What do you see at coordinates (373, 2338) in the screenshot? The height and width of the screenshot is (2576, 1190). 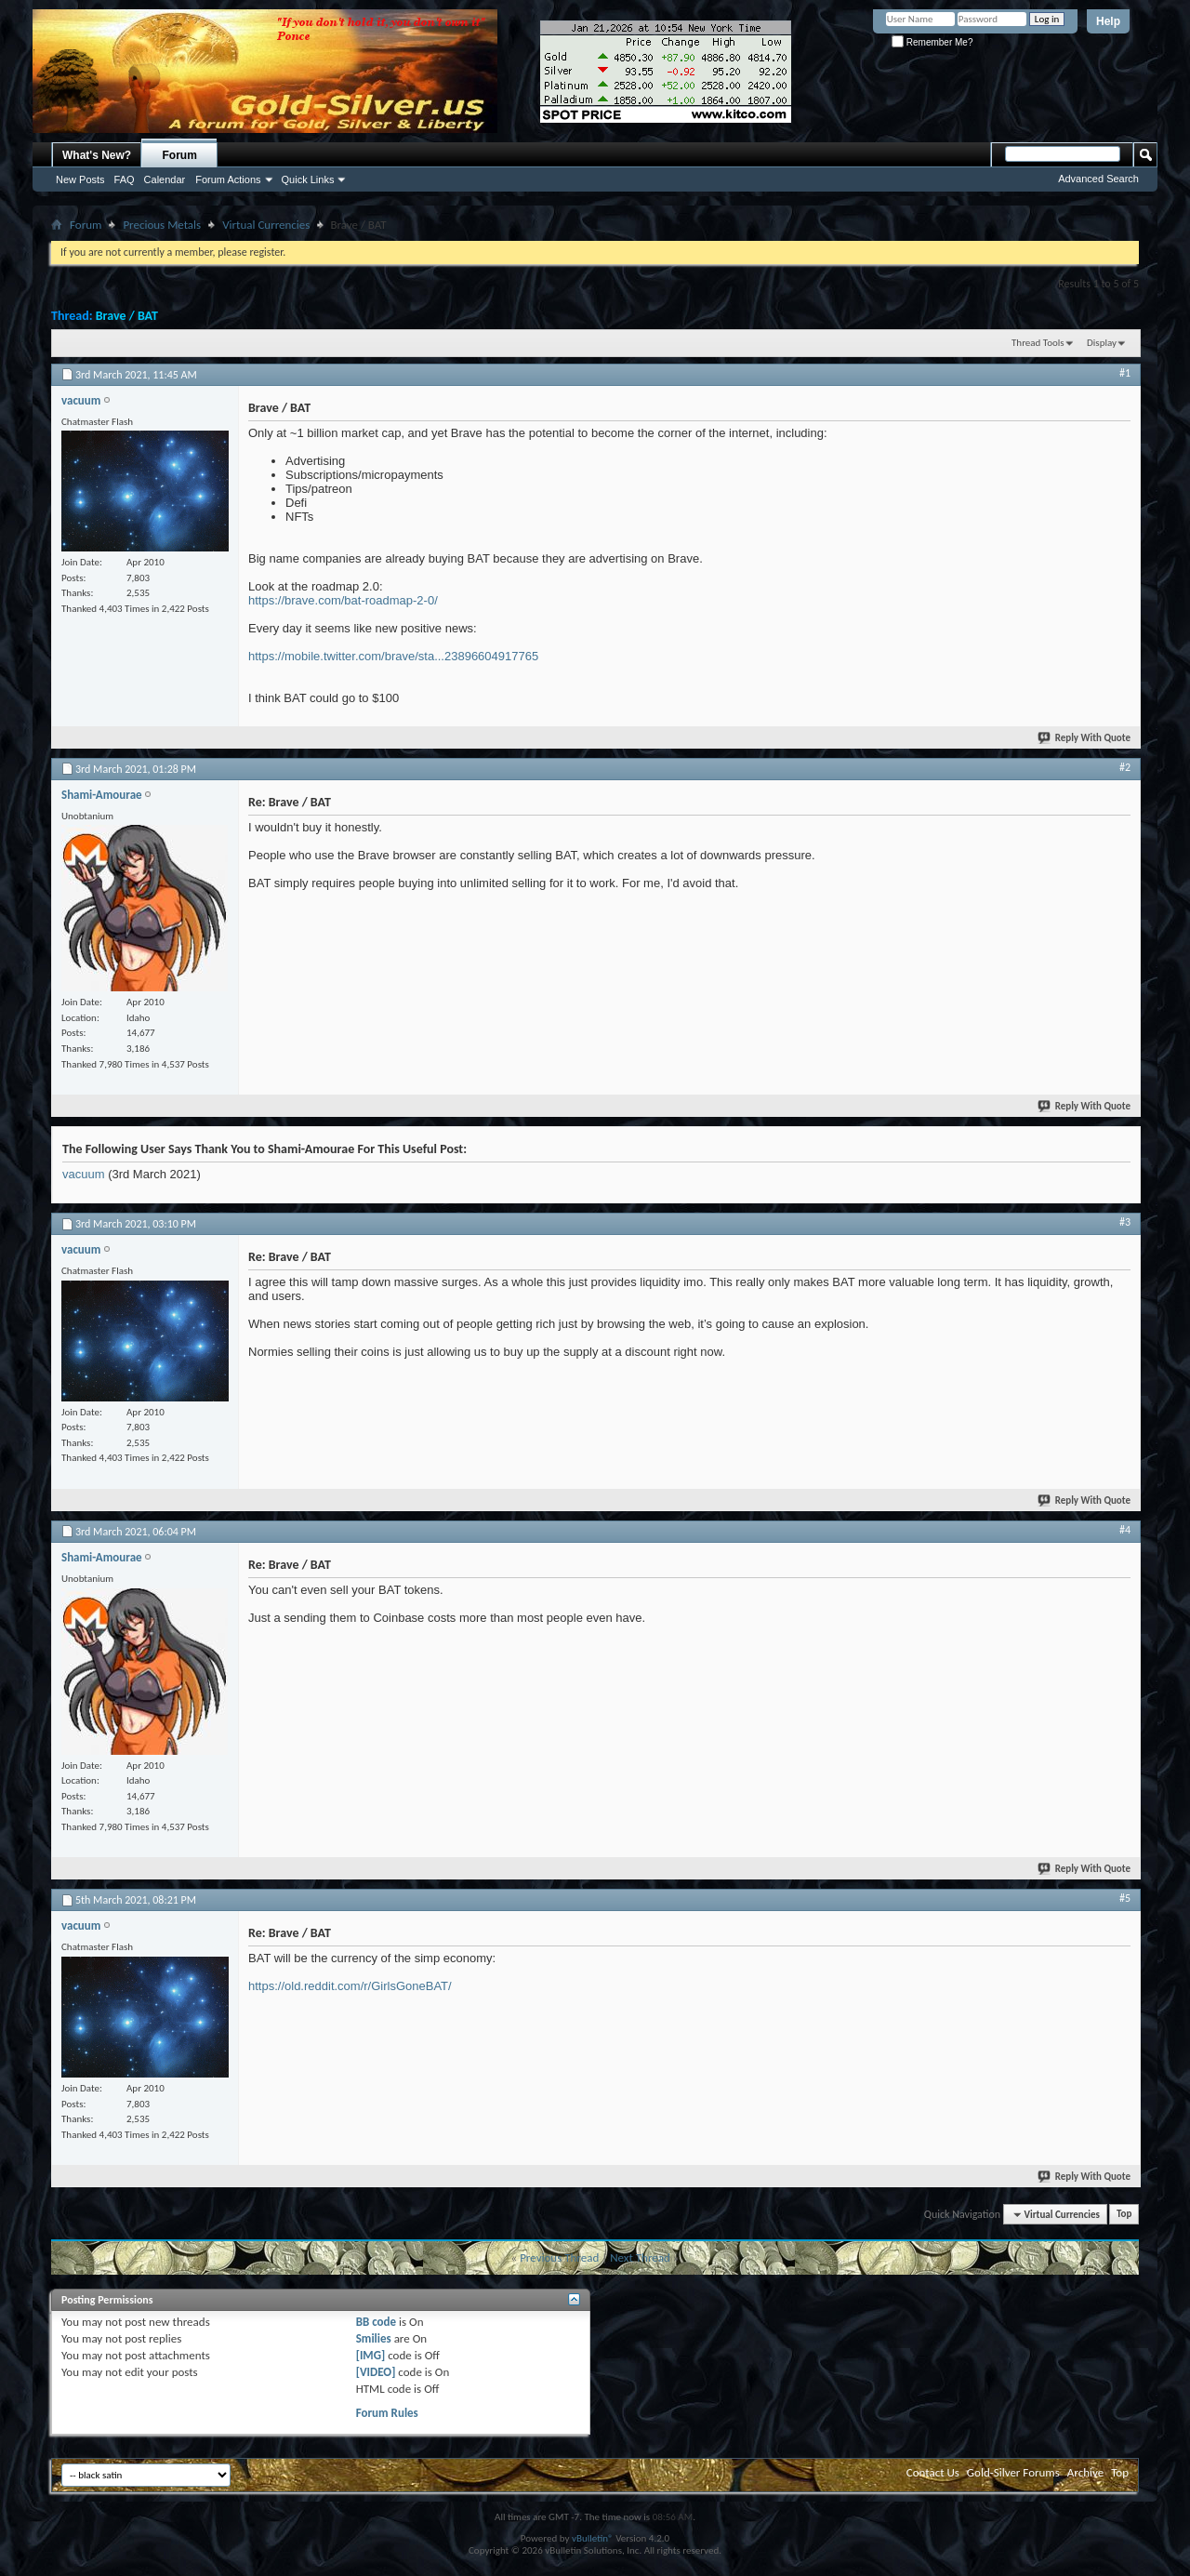 I see `Smilies` at bounding box center [373, 2338].